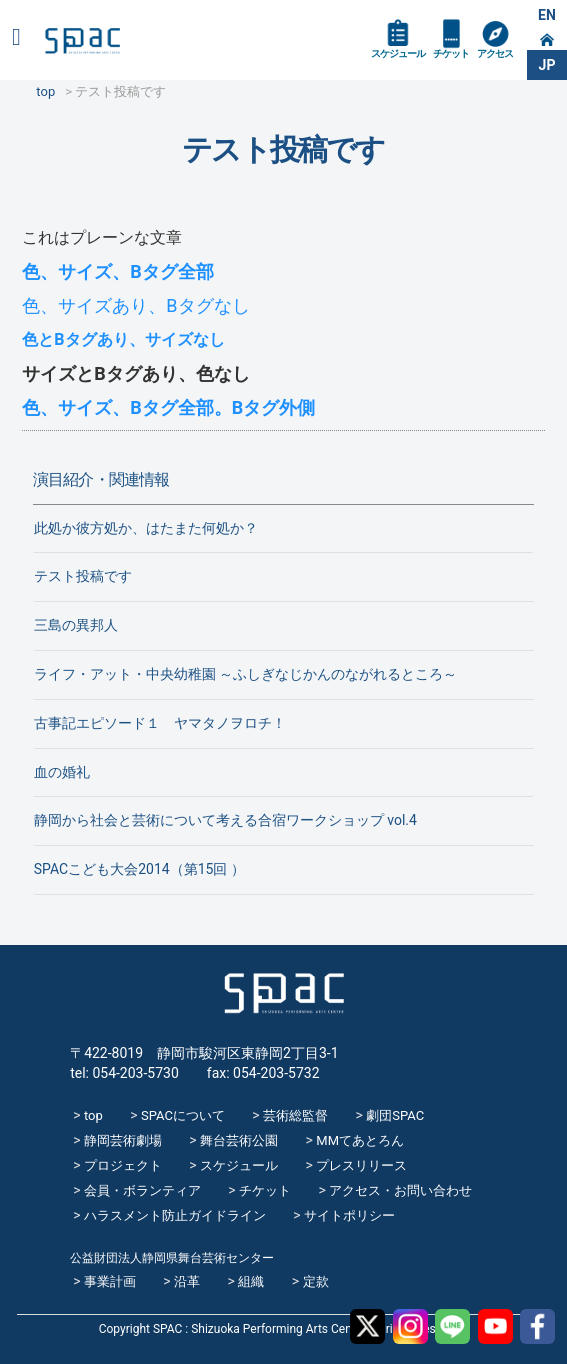  I want to click on SPAC, so click(82, 41).